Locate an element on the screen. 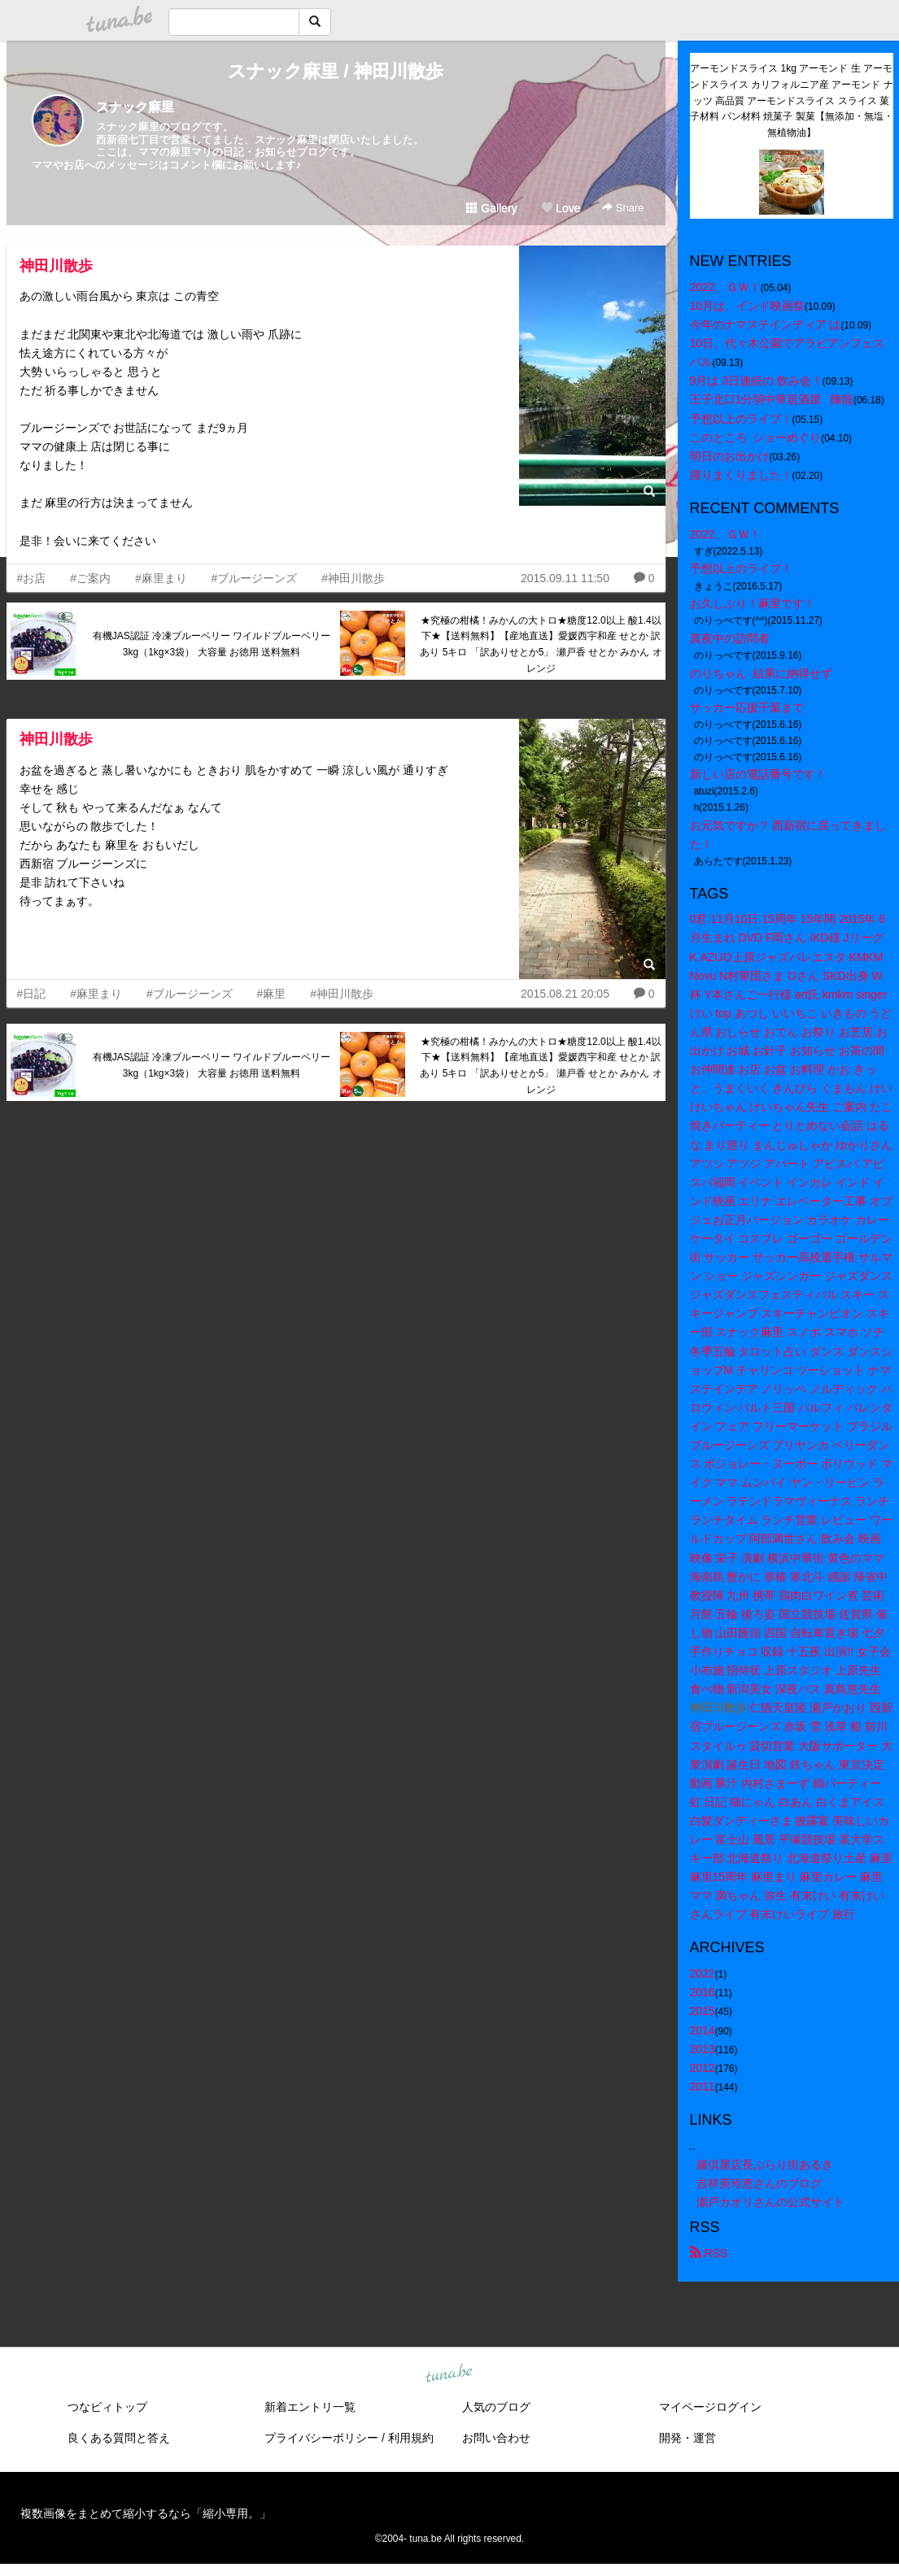 Image resolution: width=899 pixels, height=2576 pixels. 今年のナマステインディア は is located at coordinates (765, 324).